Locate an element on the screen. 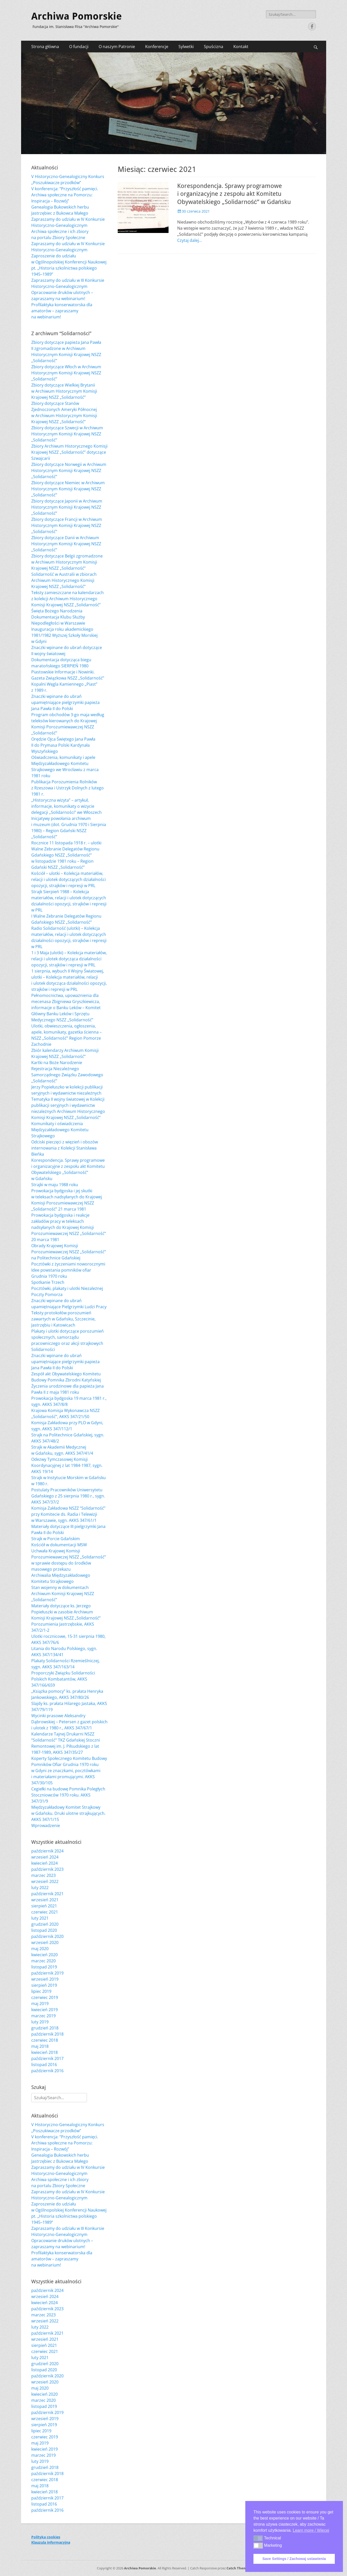 This screenshot has width=347, height=2576. Kontakt is located at coordinates (240, 46).